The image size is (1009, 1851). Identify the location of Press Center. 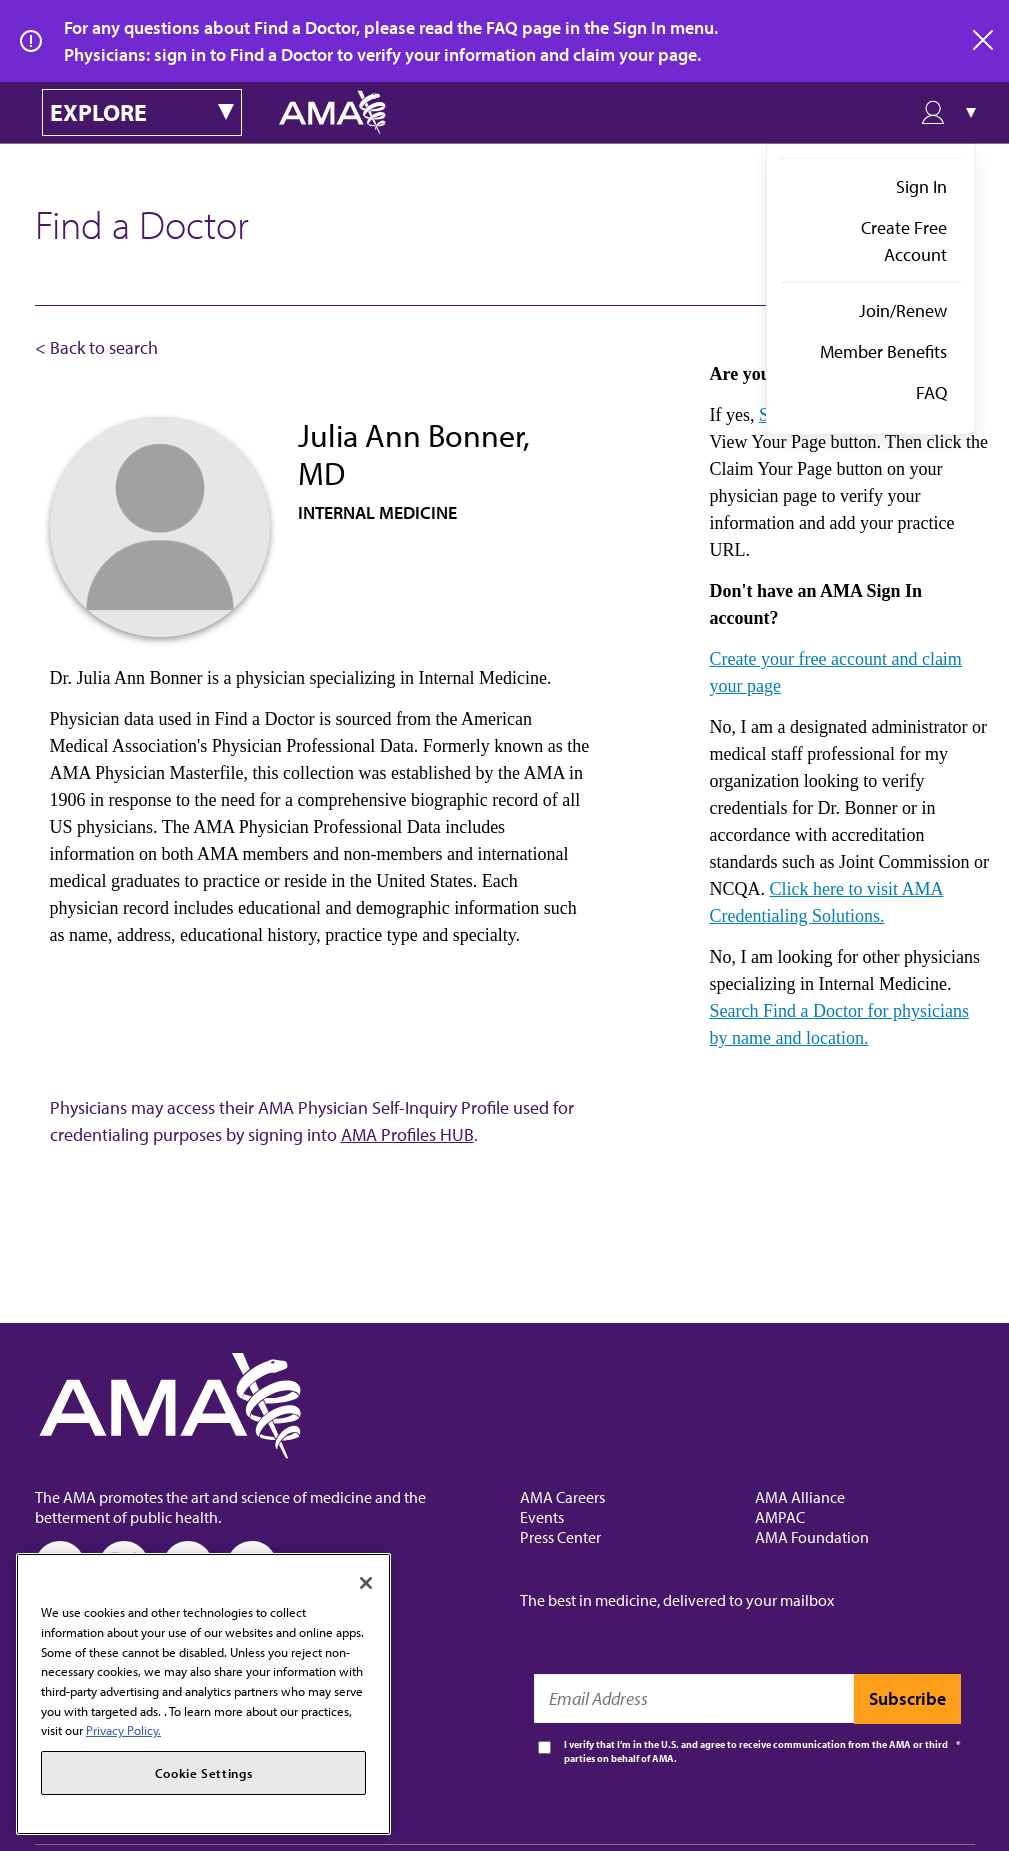
(560, 1537).